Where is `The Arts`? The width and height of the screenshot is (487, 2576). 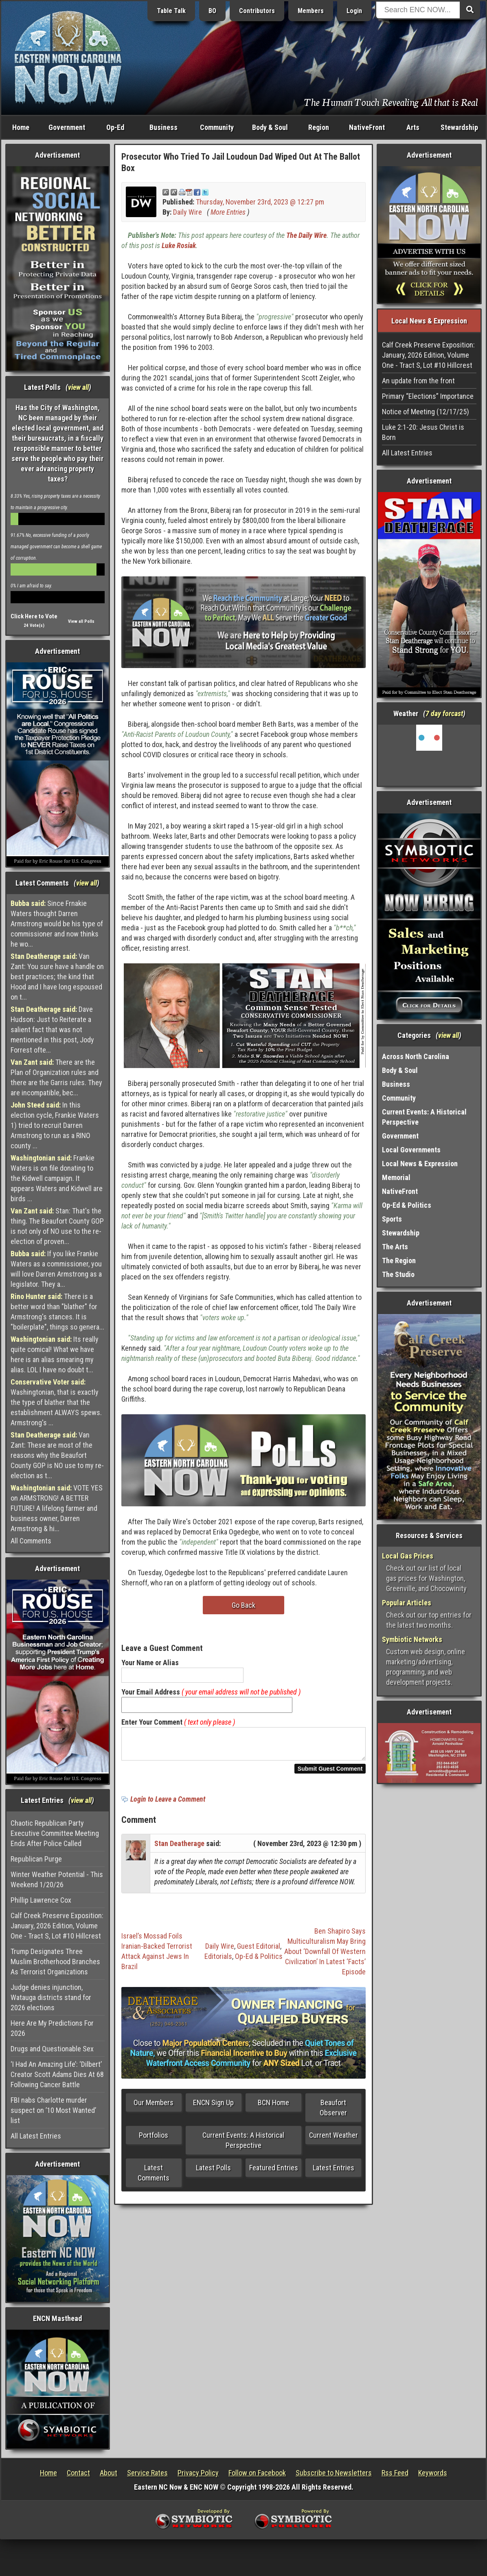
The Arts is located at coordinates (395, 1246).